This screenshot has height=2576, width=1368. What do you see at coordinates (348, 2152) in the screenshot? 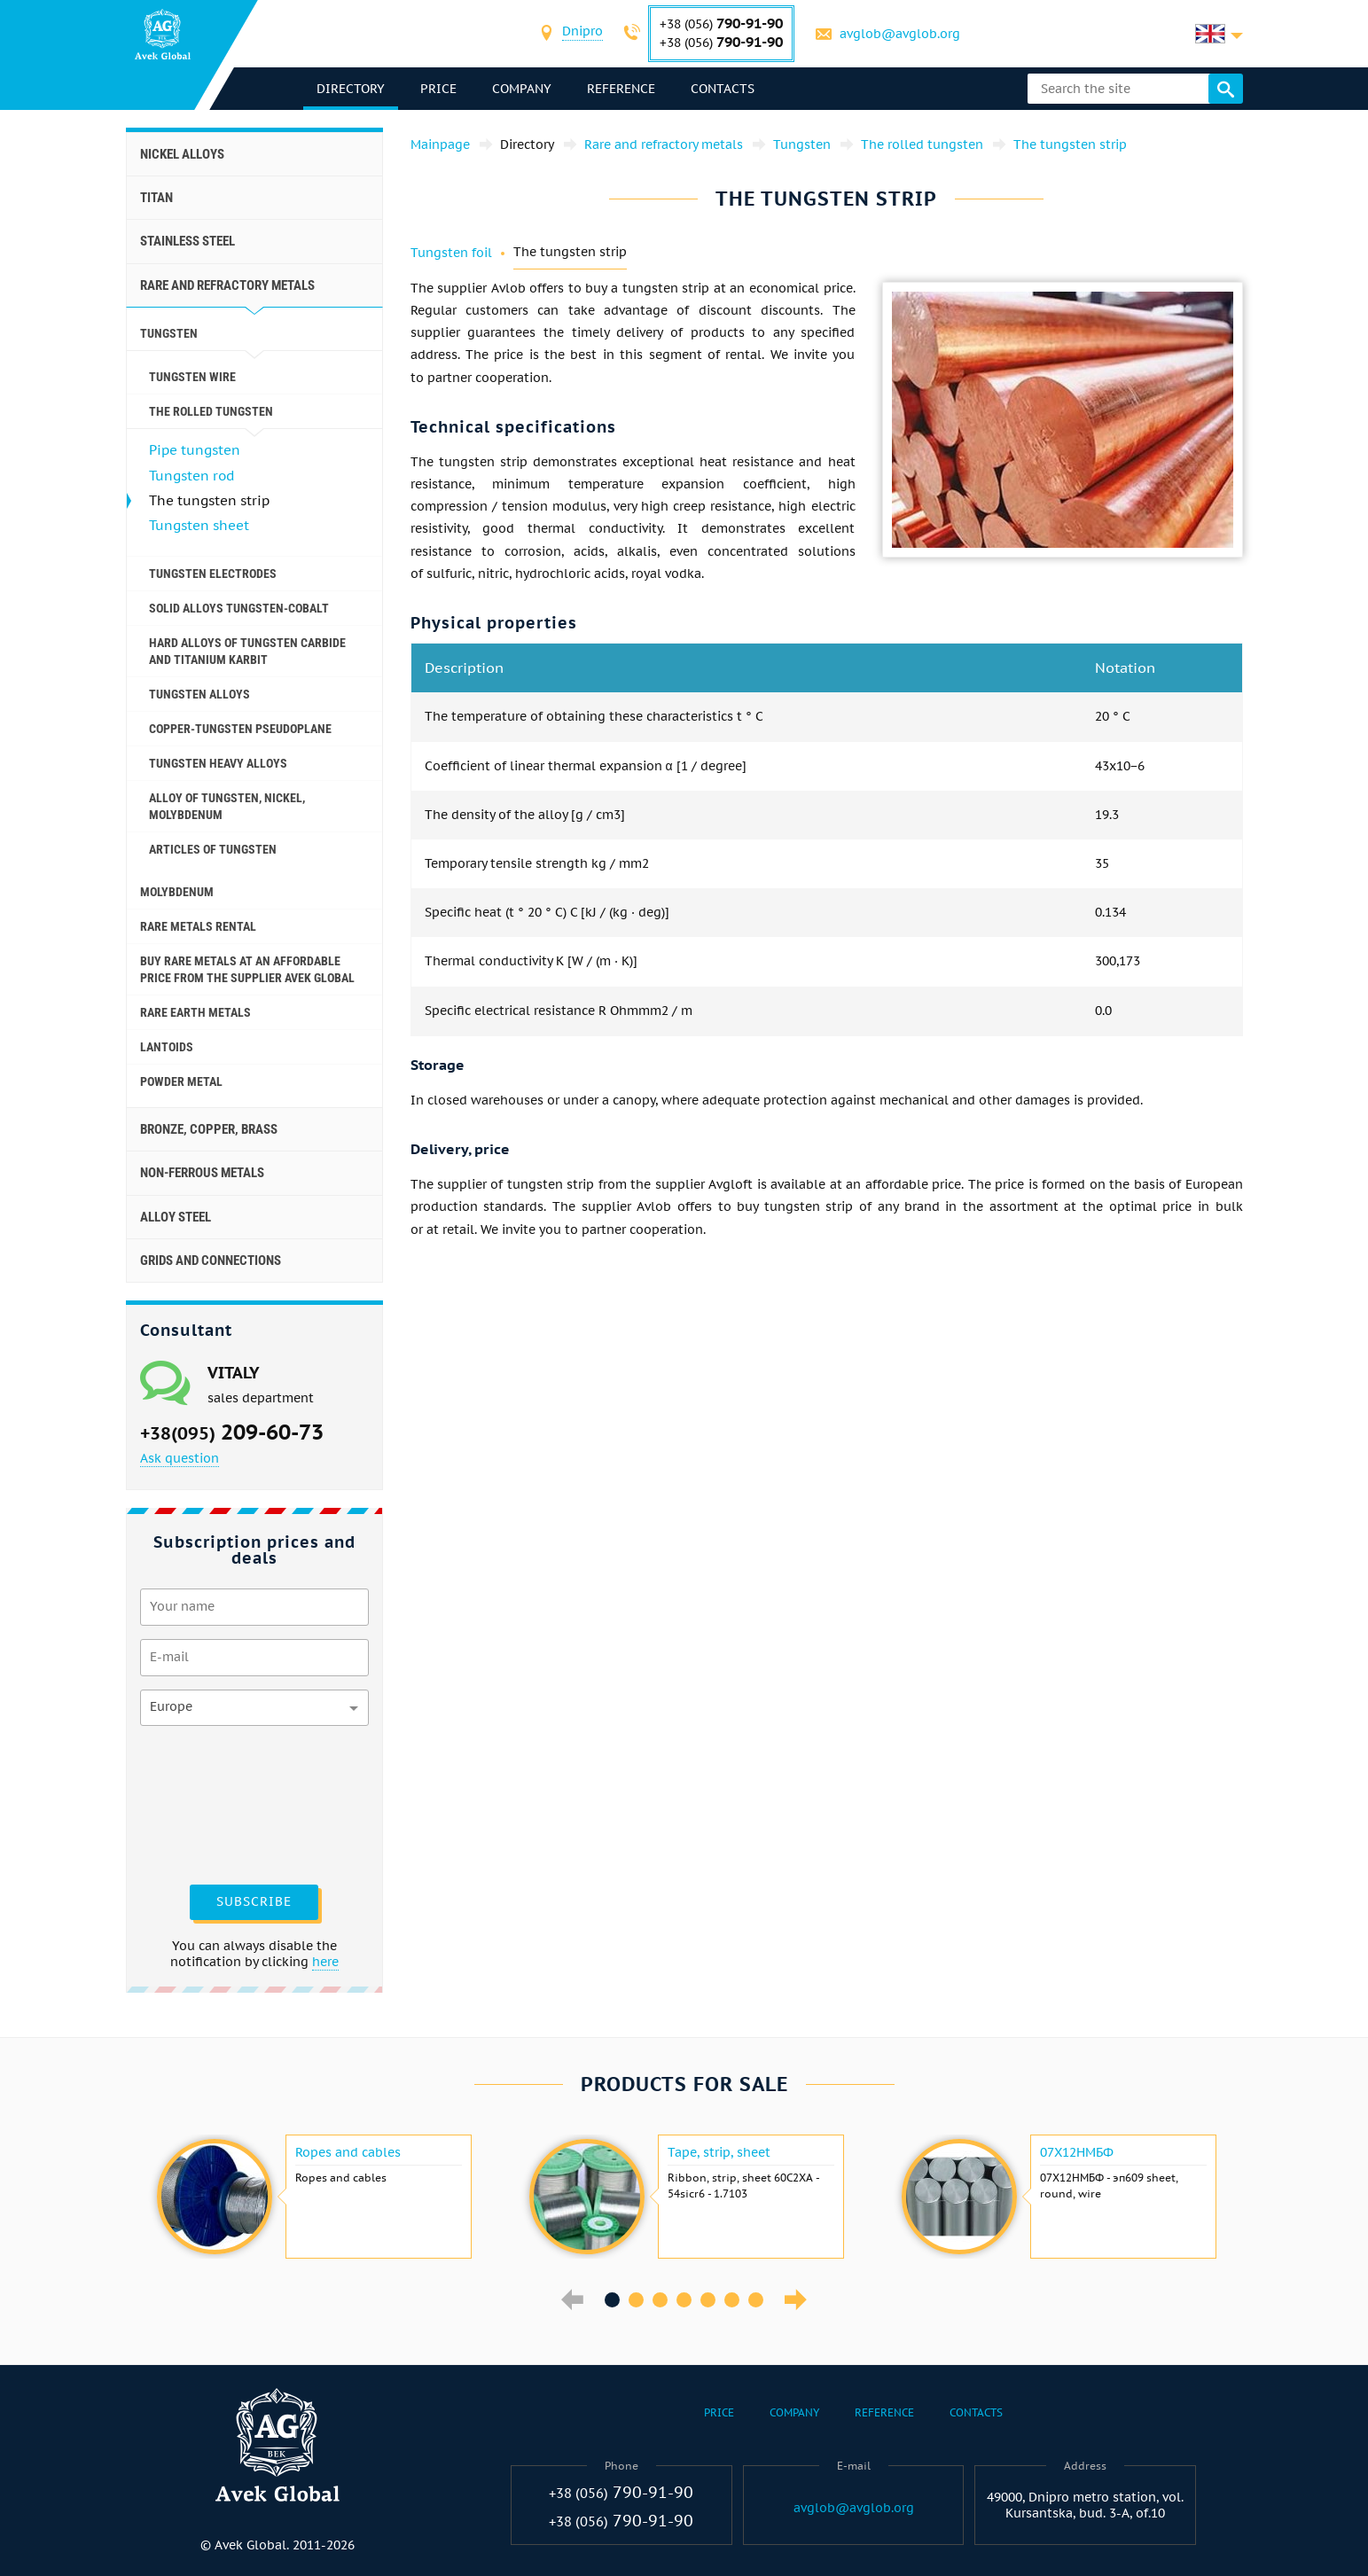
I see `Ropes and cables` at bounding box center [348, 2152].